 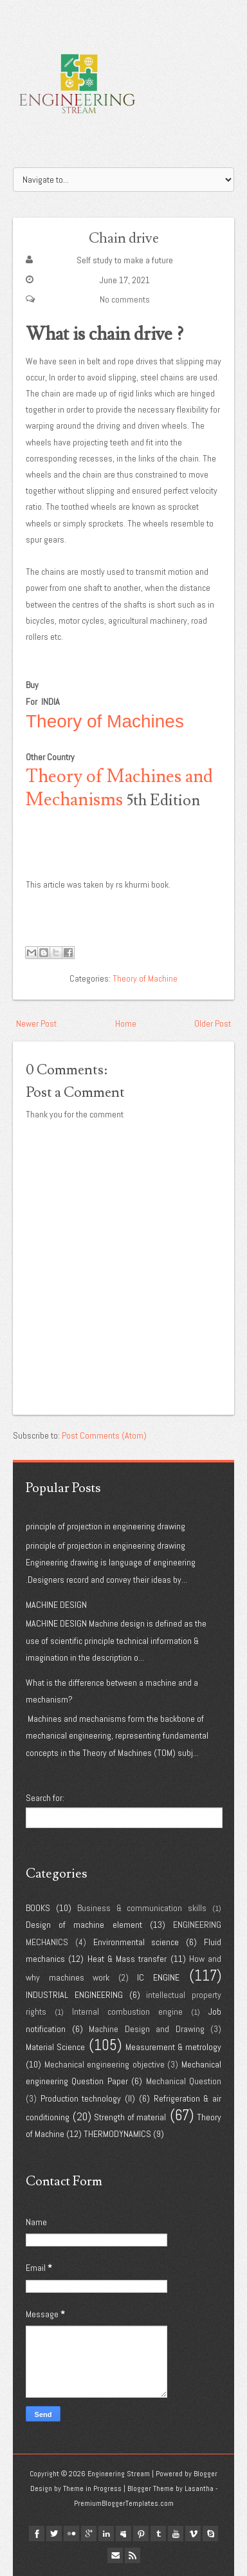 I want to click on Rss, so click(x=132, y=2555).